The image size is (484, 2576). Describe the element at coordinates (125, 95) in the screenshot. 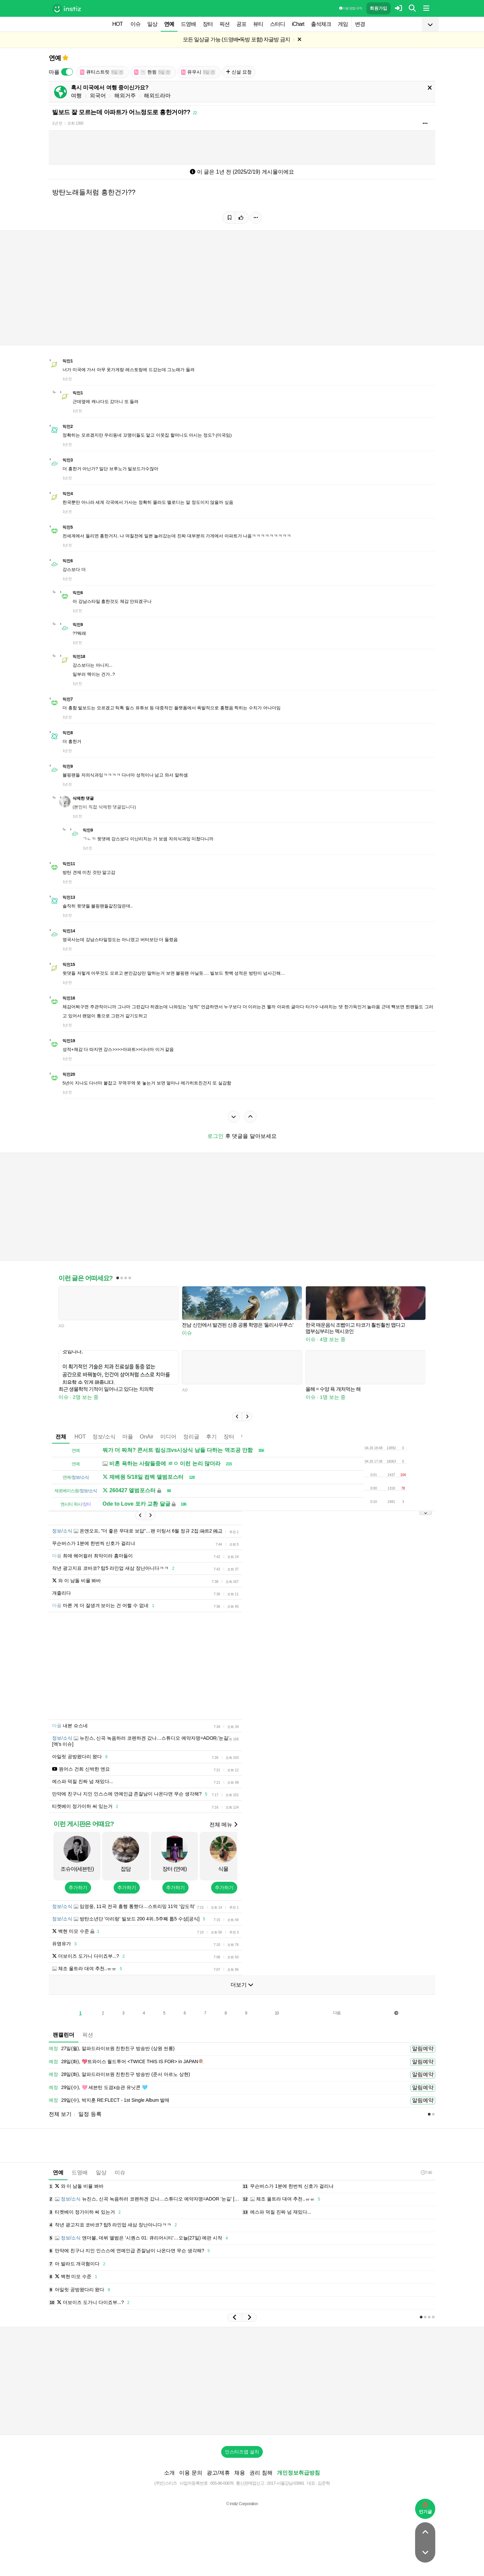

I see `해외거주` at that location.